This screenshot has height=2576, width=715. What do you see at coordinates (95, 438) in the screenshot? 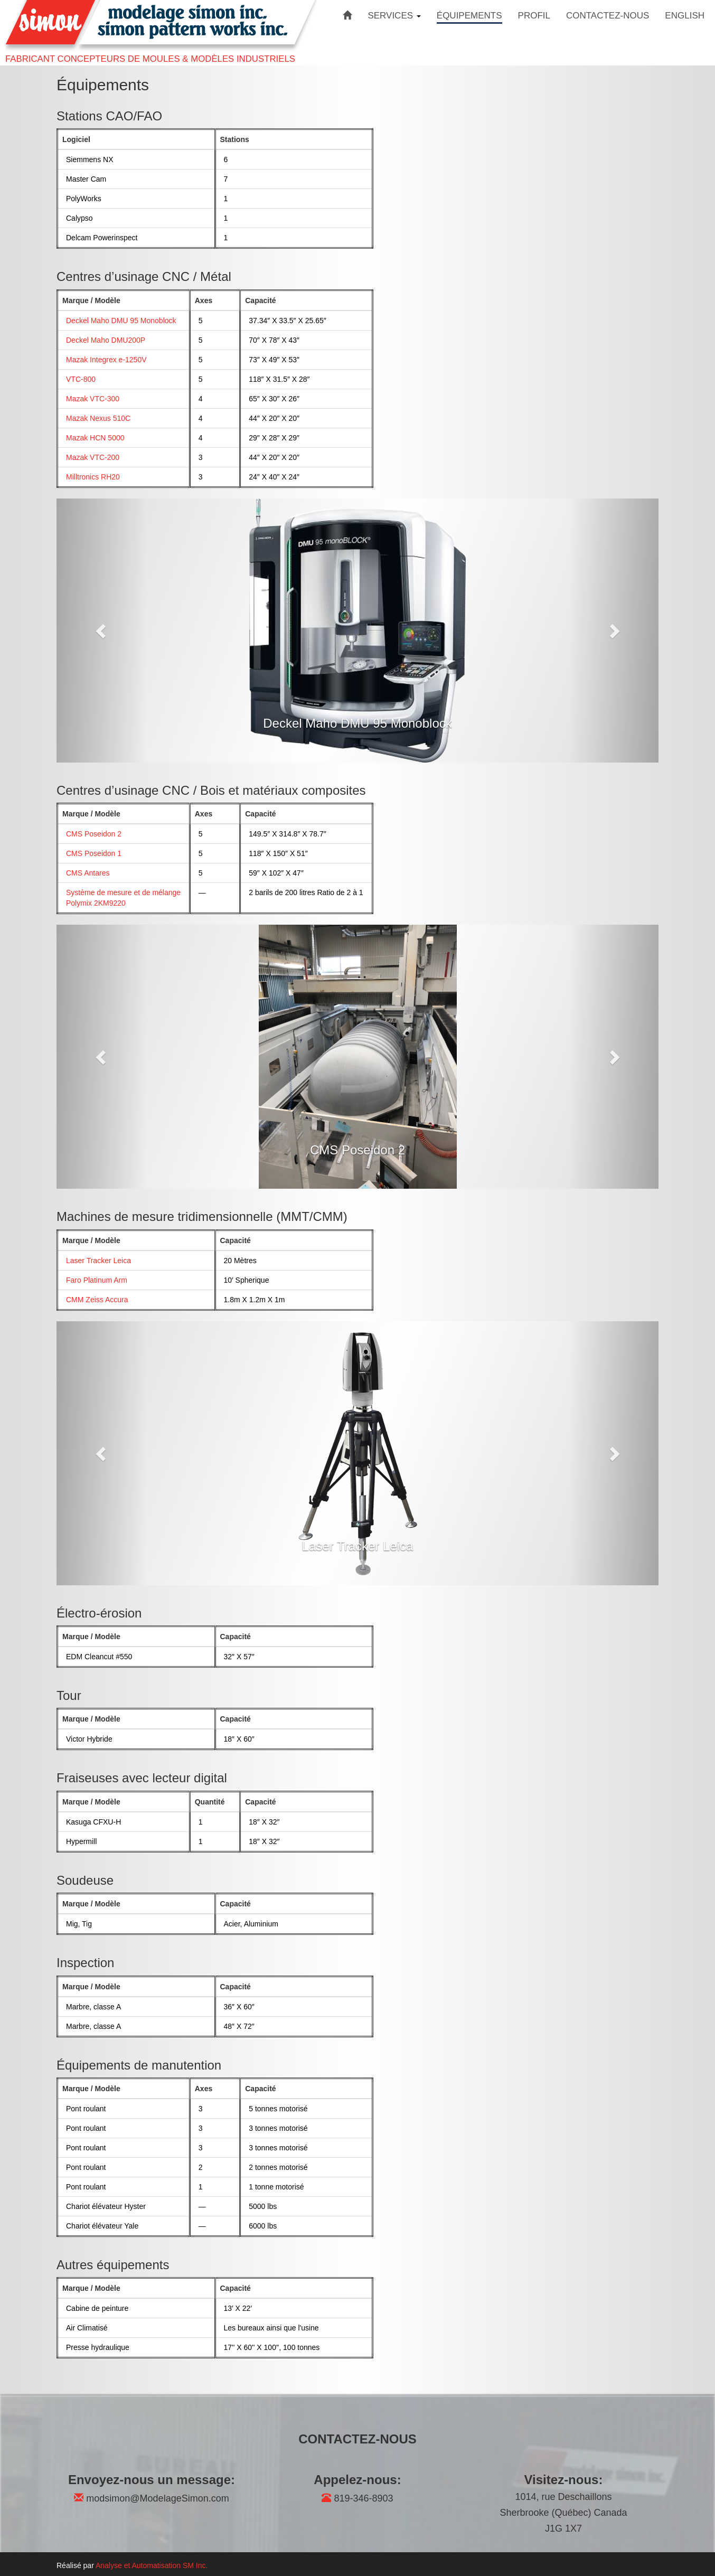
I see `Mazak HCN 5000` at bounding box center [95, 438].